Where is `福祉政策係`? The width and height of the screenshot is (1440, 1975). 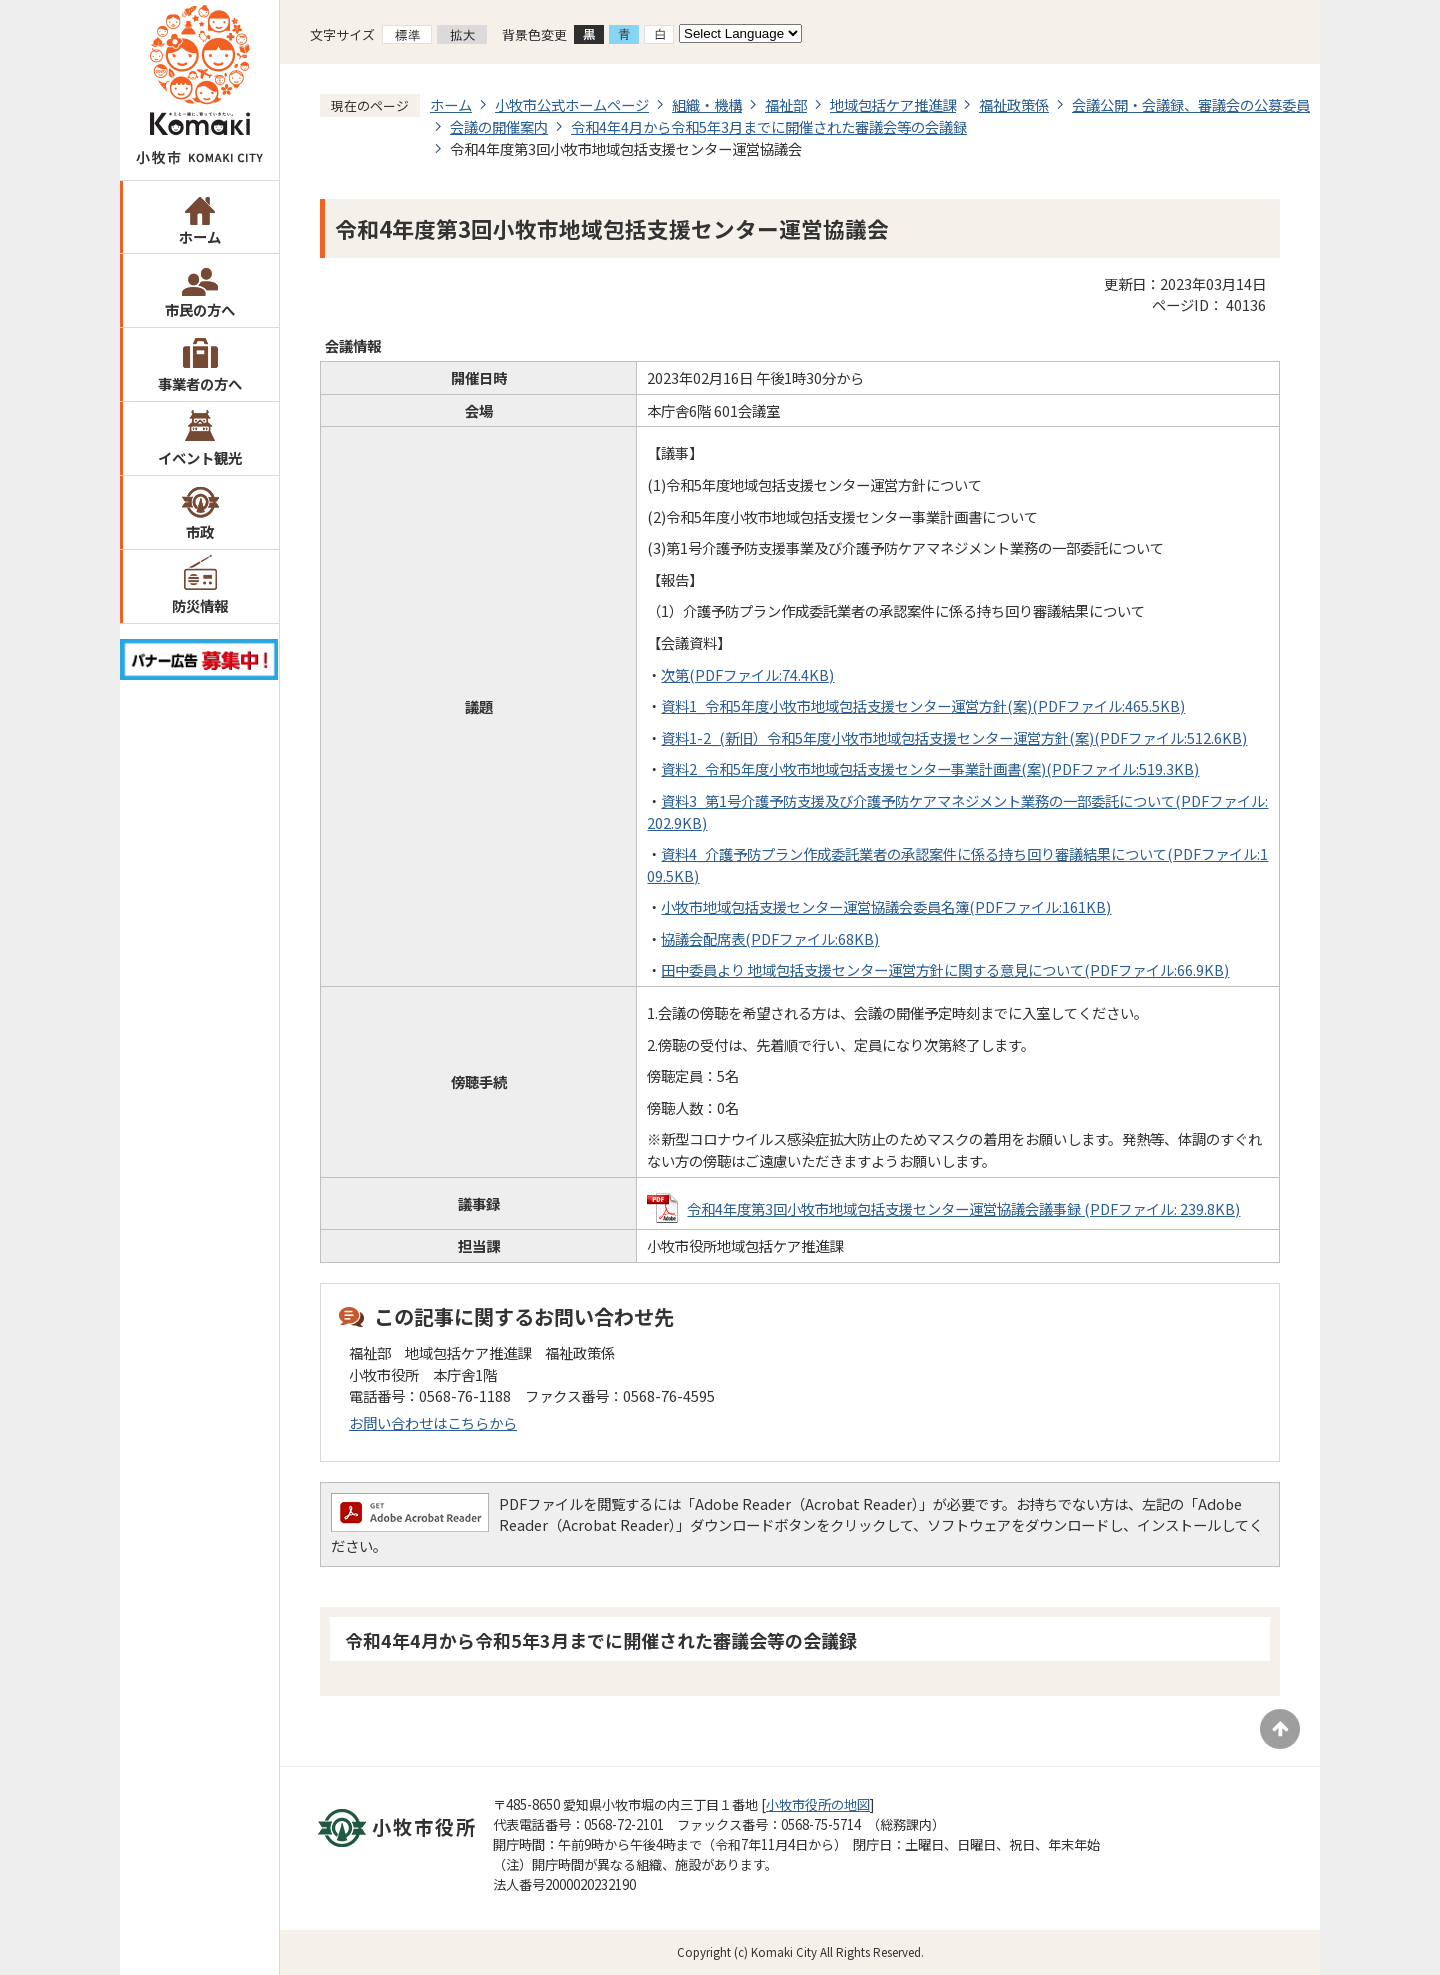
福祉政策係 is located at coordinates (1014, 104).